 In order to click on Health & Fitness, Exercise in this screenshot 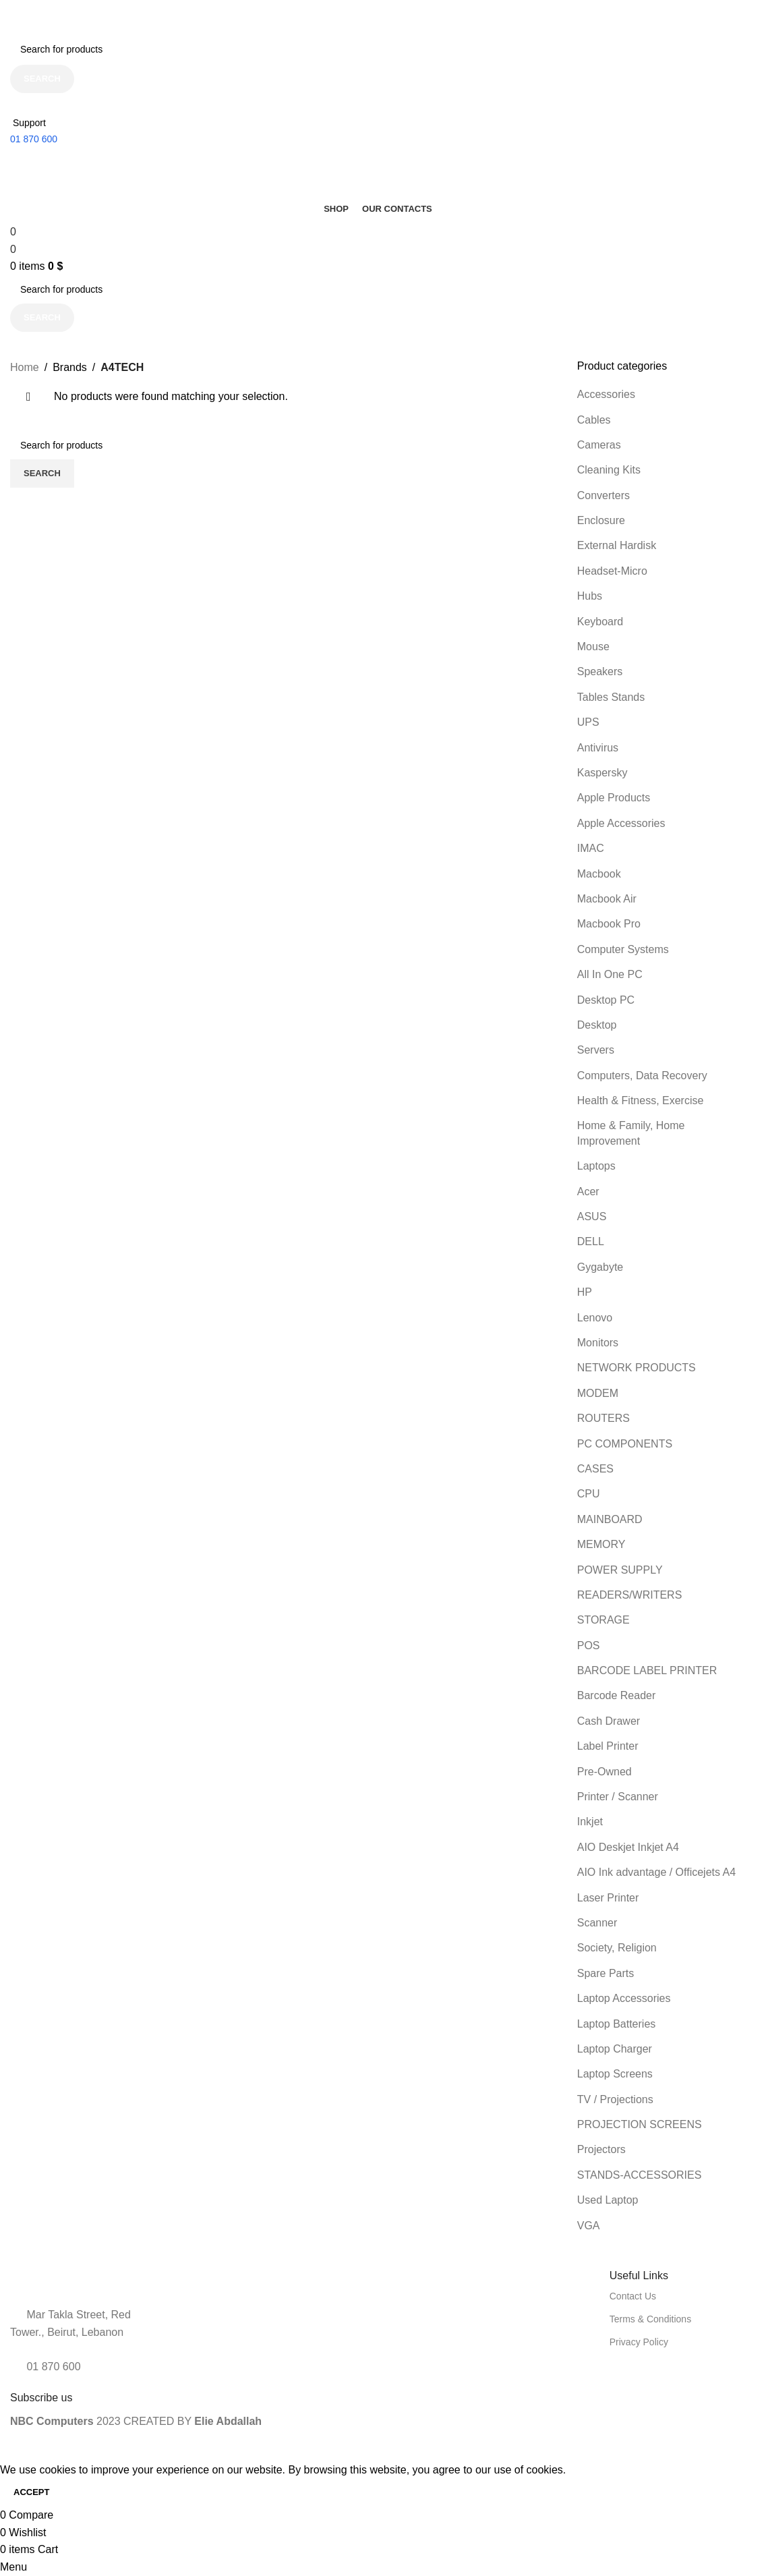, I will do `click(640, 1100)`.